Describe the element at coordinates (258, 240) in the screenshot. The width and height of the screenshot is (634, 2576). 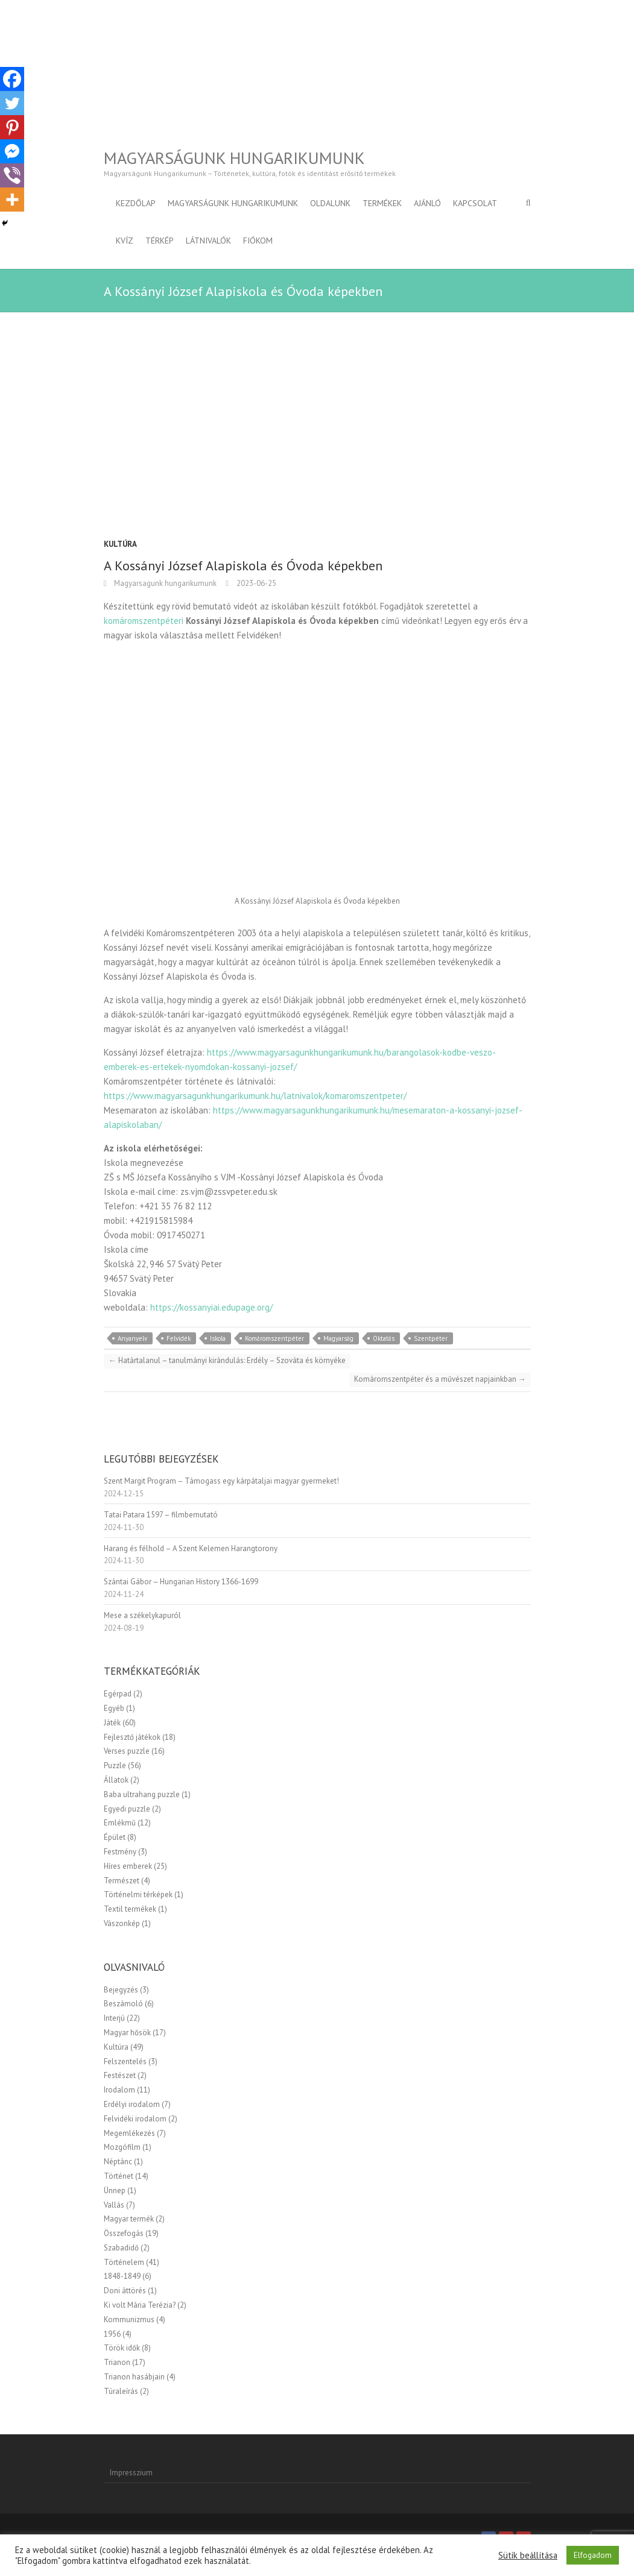
I see `Fiókom` at that location.